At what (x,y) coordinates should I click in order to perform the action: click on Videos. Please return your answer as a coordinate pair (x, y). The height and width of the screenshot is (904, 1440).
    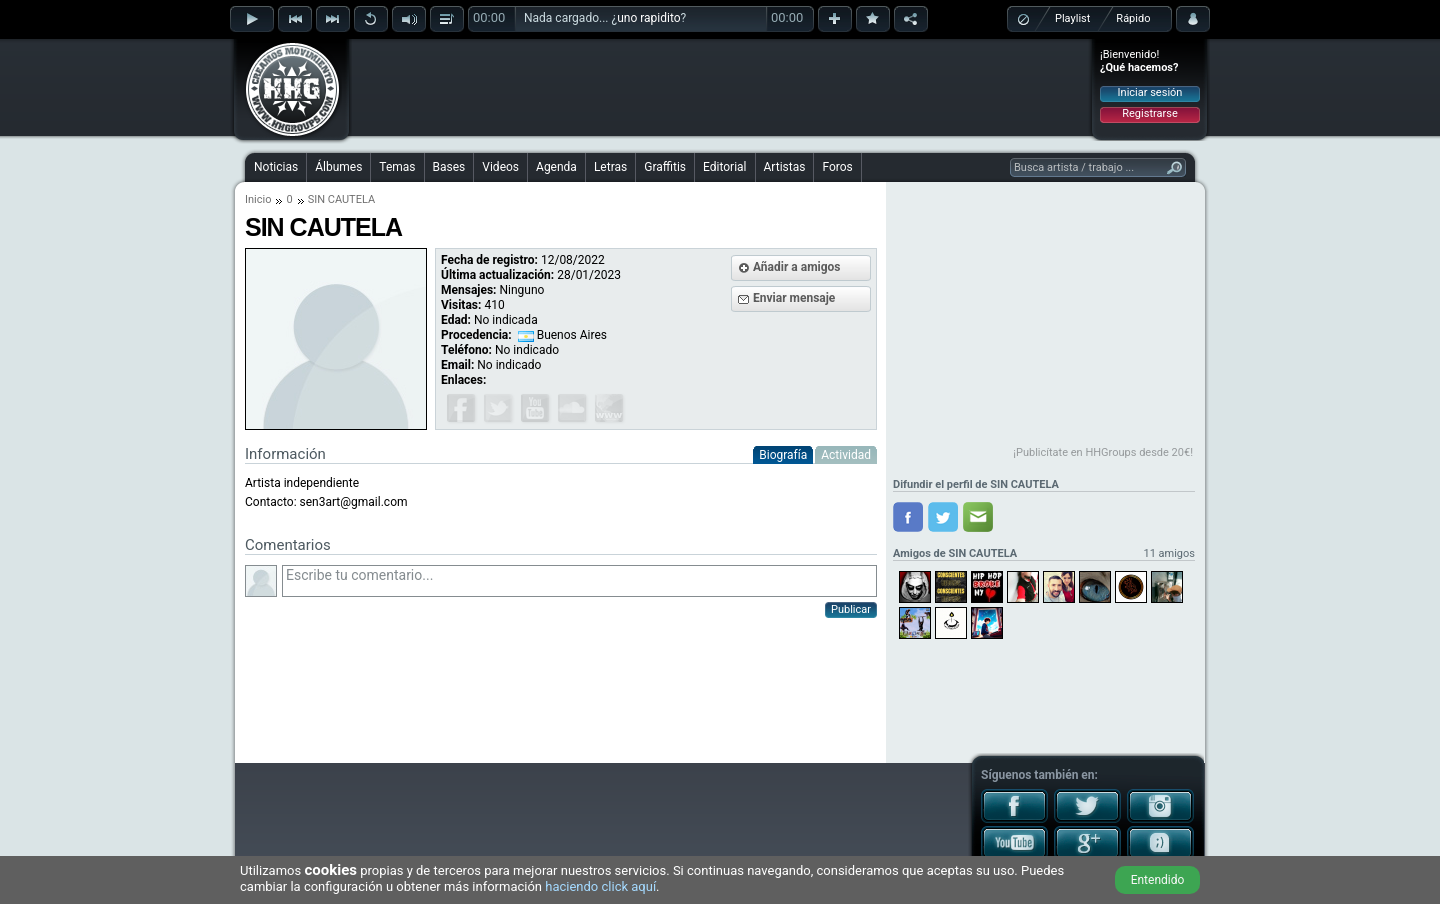
    Looking at the image, I should click on (500, 167).